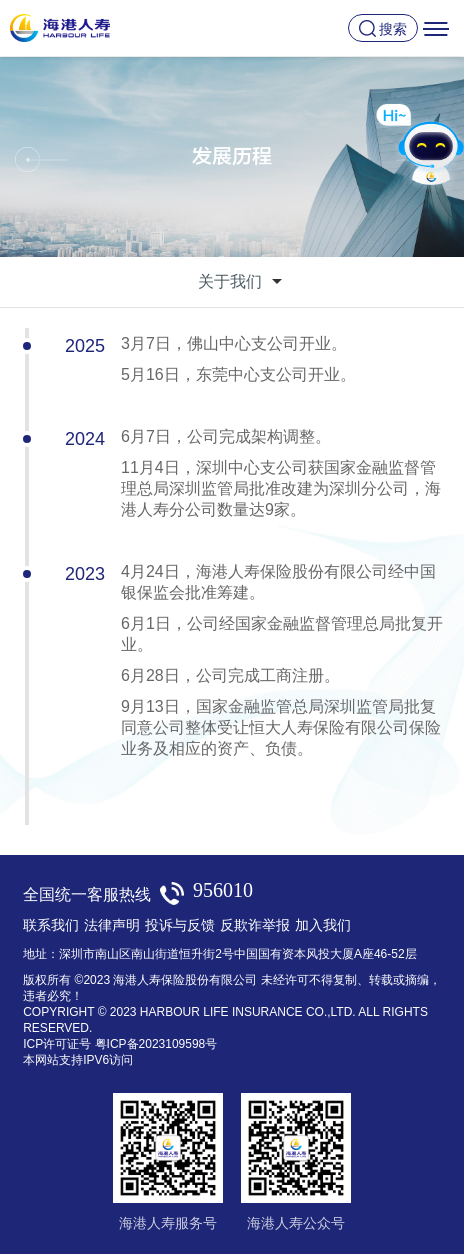 The image size is (464, 1254). I want to click on 粤ICP备2023109598号, so click(156, 1044).